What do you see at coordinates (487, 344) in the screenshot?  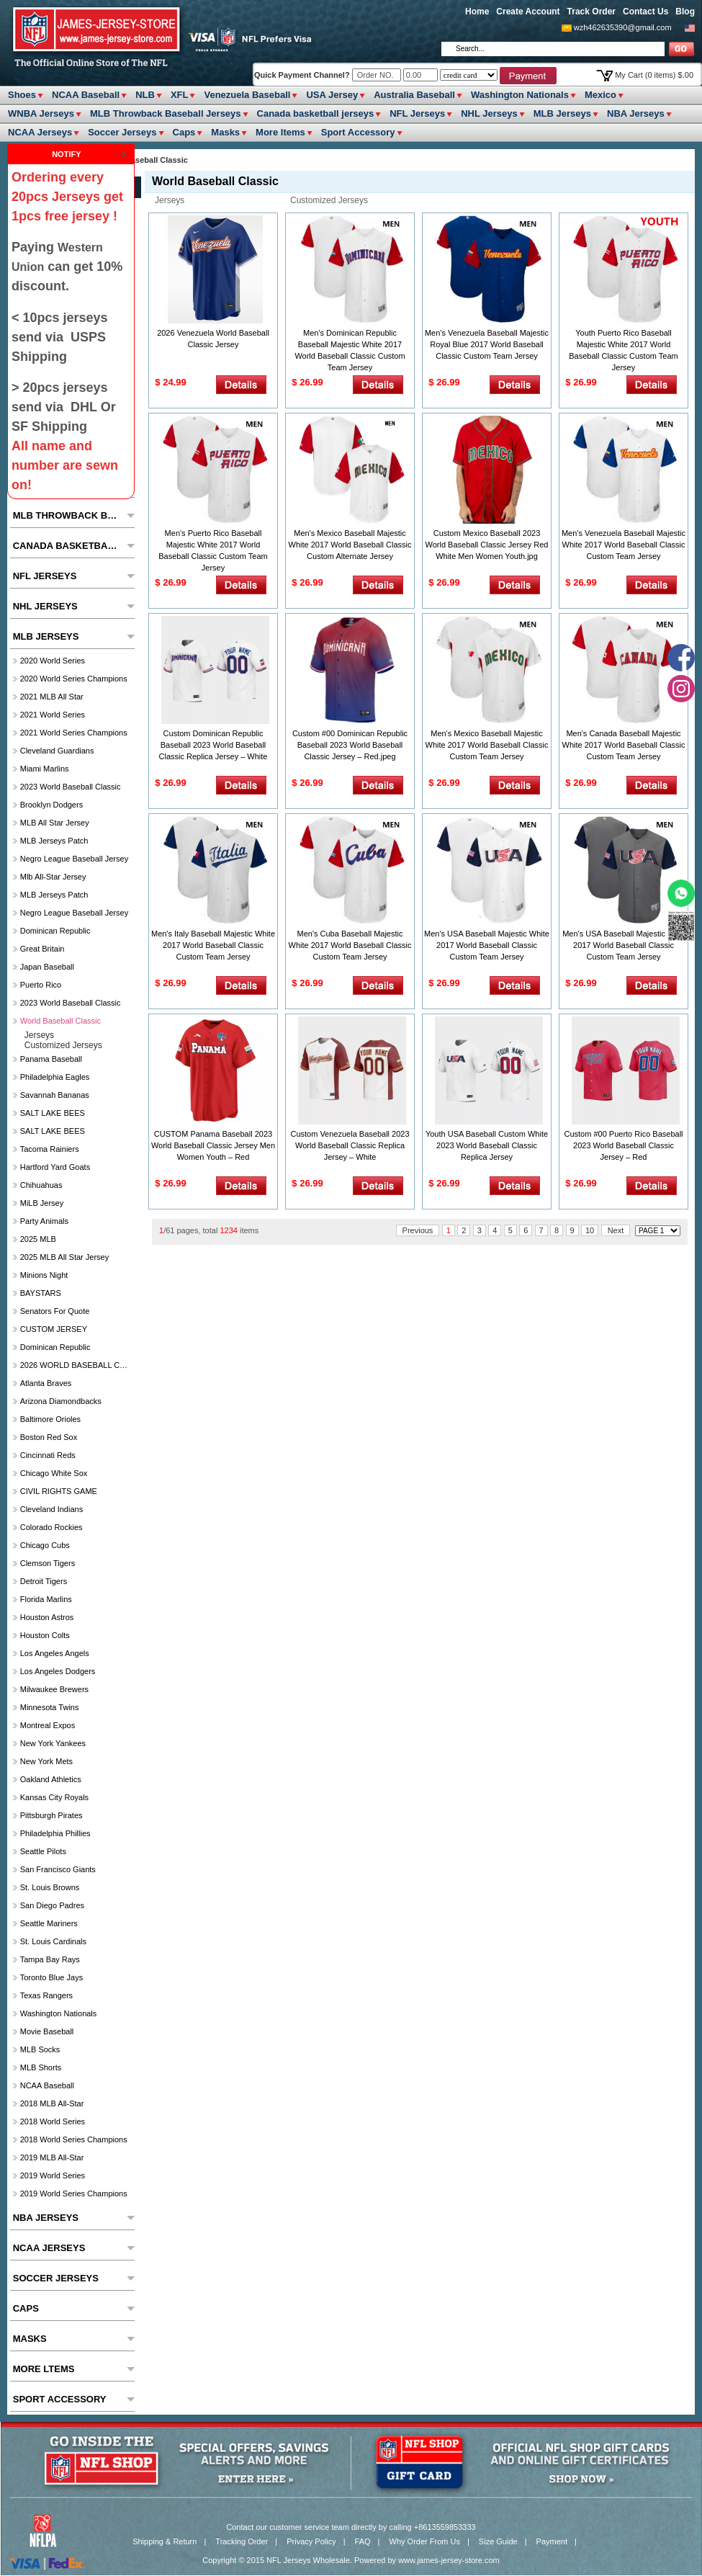 I see `Men's Venezuela Baseball Majestic Royal Blue 2017 World Baseball Classic Custom Team Jersey` at bounding box center [487, 344].